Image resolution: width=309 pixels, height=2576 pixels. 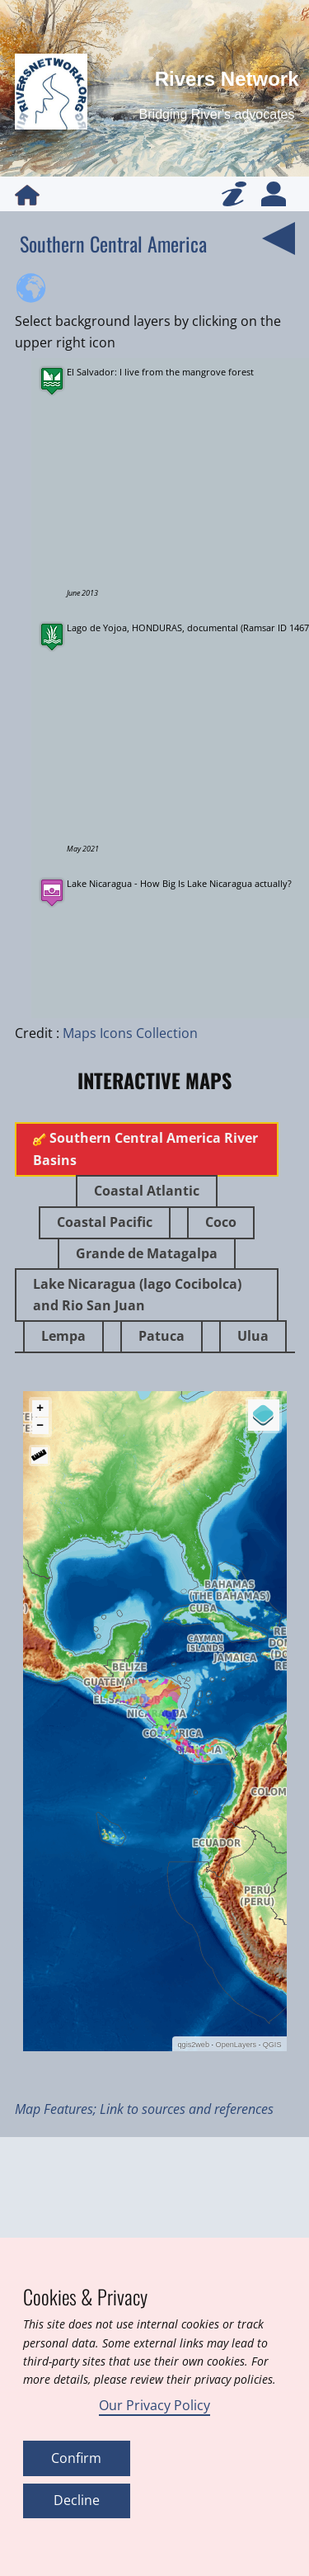 I want to click on Decline, so click(x=77, y=2500).